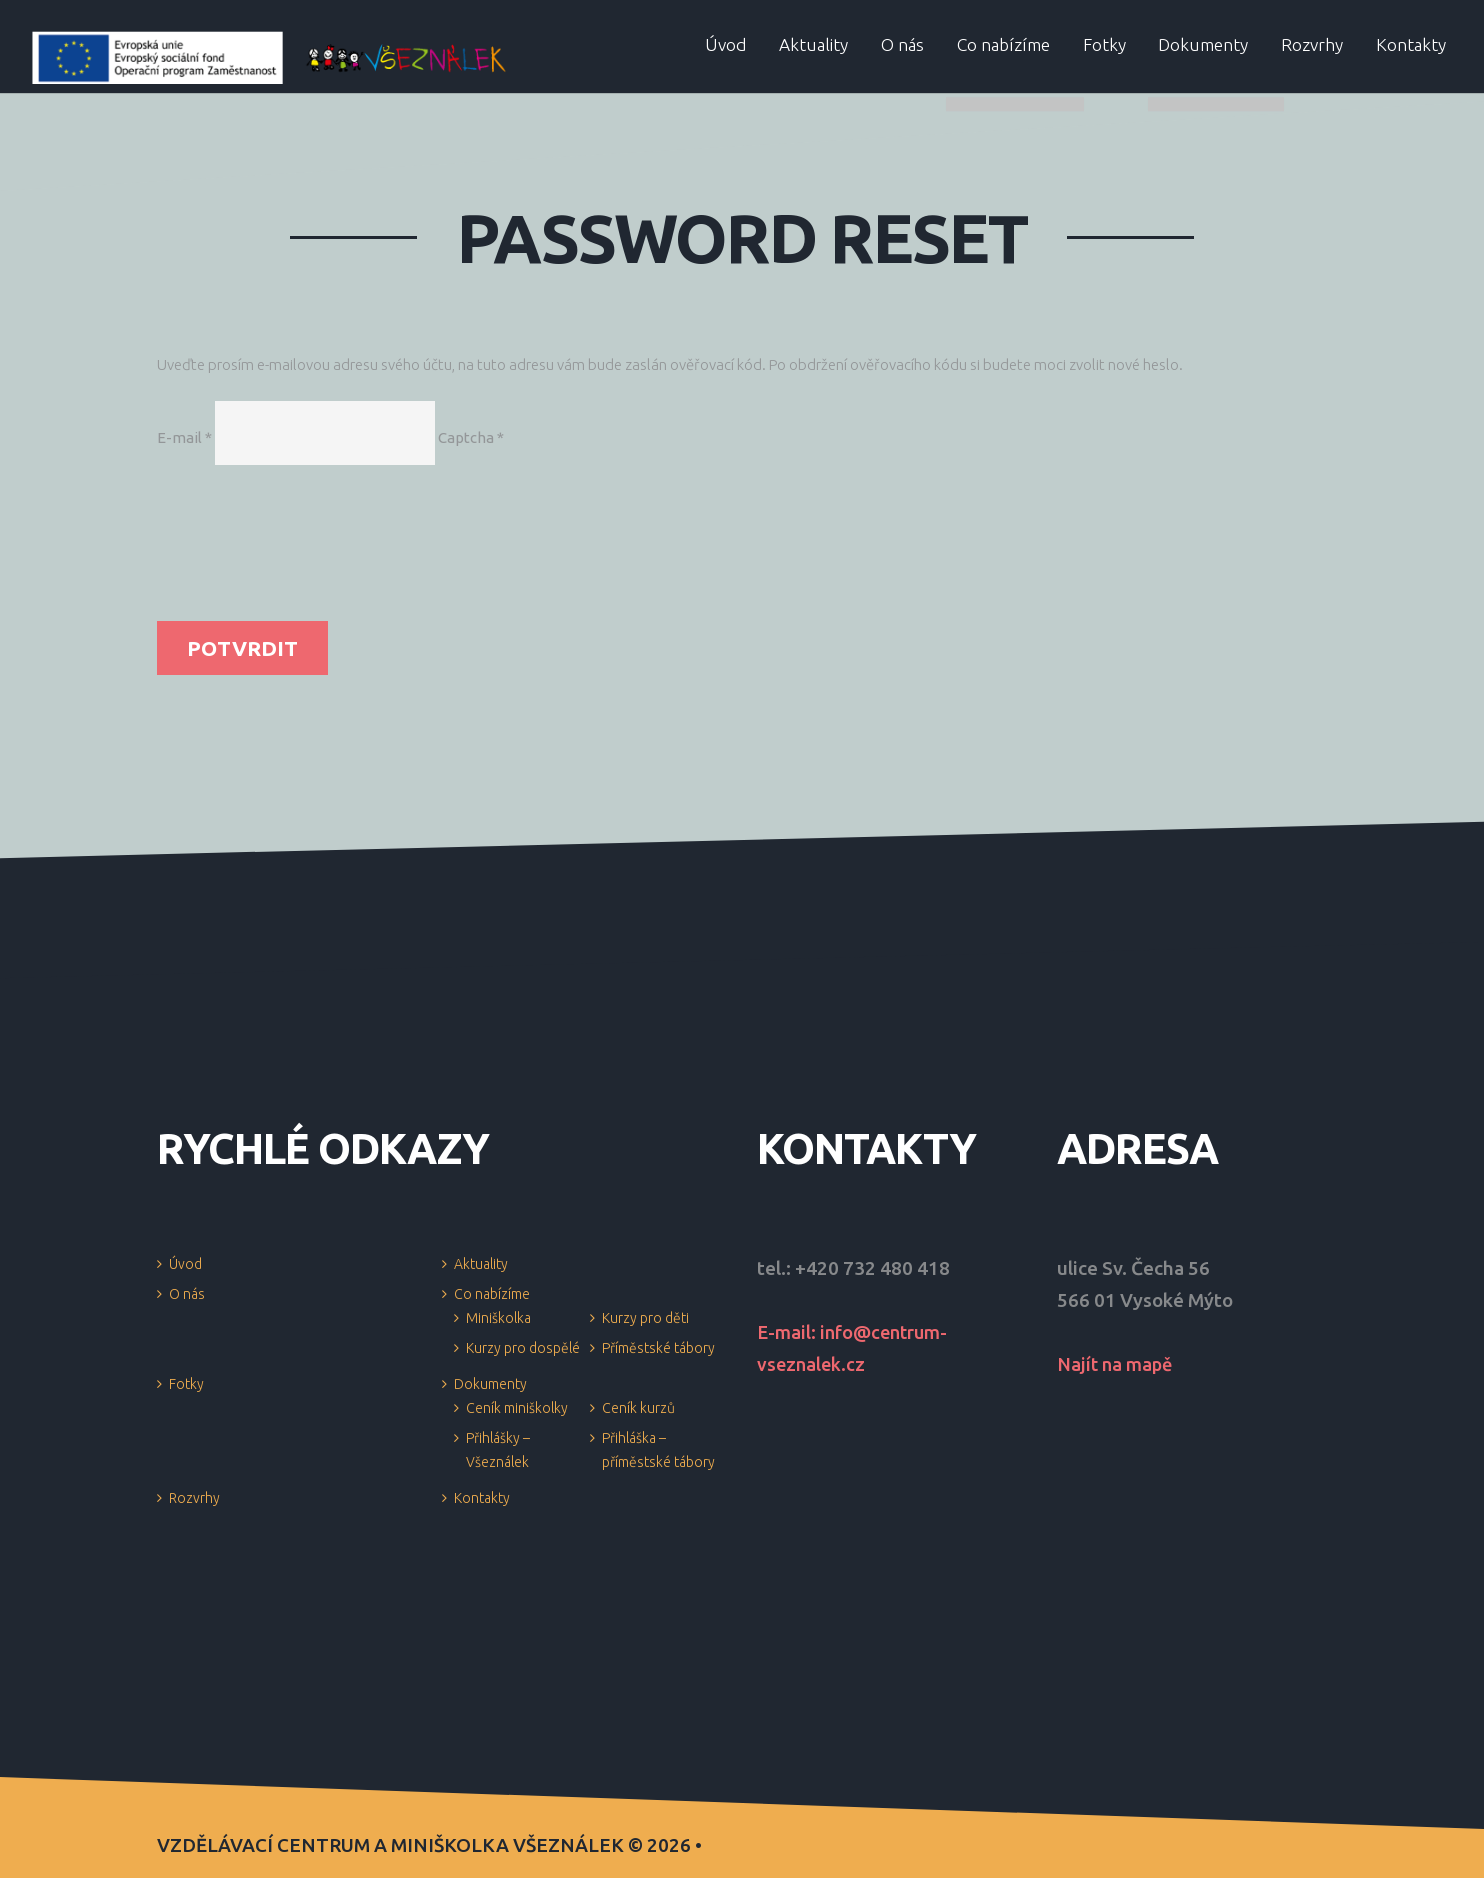  Describe the element at coordinates (498, 1318) in the screenshot. I see `Miniškolka` at that location.